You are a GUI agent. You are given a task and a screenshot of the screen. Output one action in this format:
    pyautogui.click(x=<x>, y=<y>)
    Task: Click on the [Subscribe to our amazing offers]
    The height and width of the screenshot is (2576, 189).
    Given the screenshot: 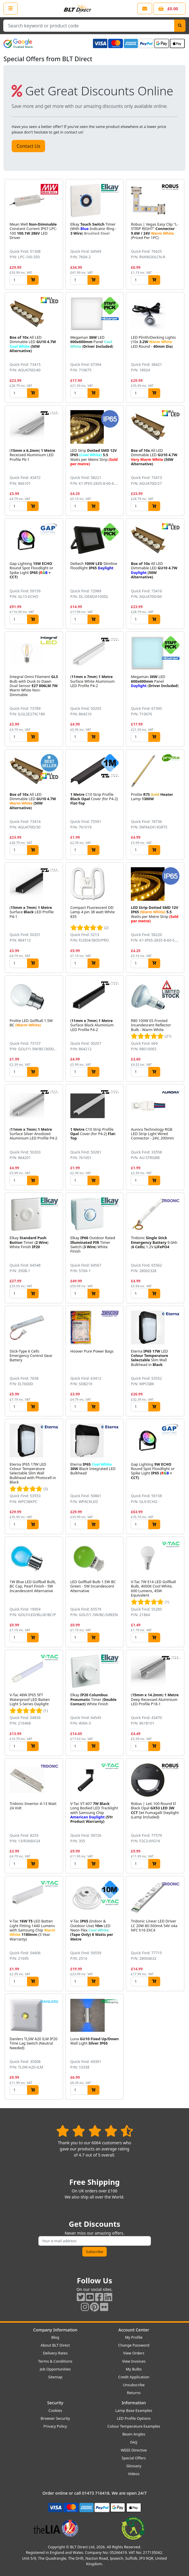 What is the action you would take?
    pyautogui.click(x=94, y=2241)
    